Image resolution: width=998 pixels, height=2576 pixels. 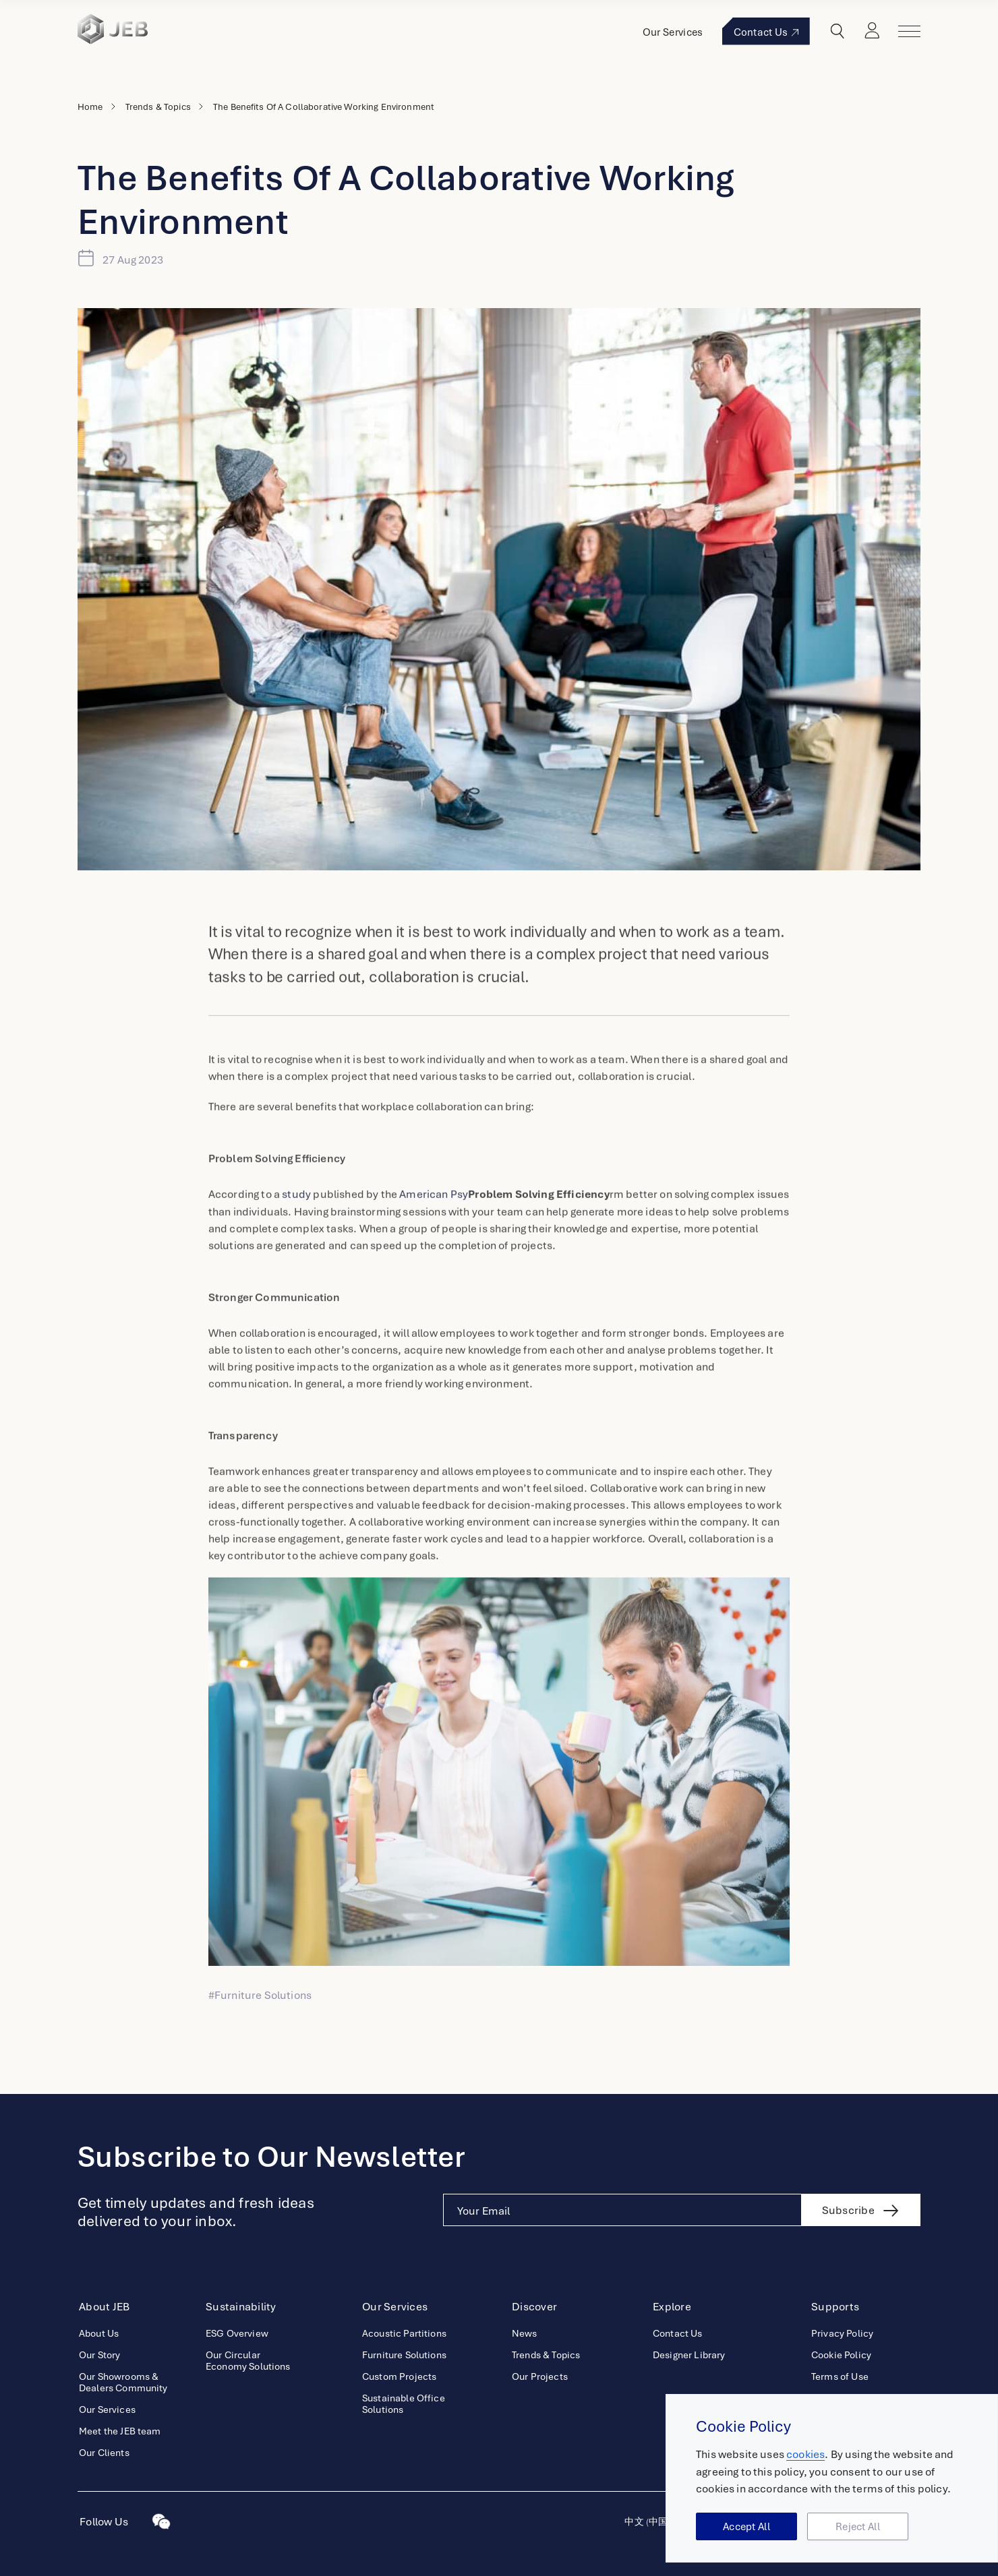 What do you see at coordinates (848, 2210) in the screenshot?
I see `Subscribe` at bounding box center [848, 2210].